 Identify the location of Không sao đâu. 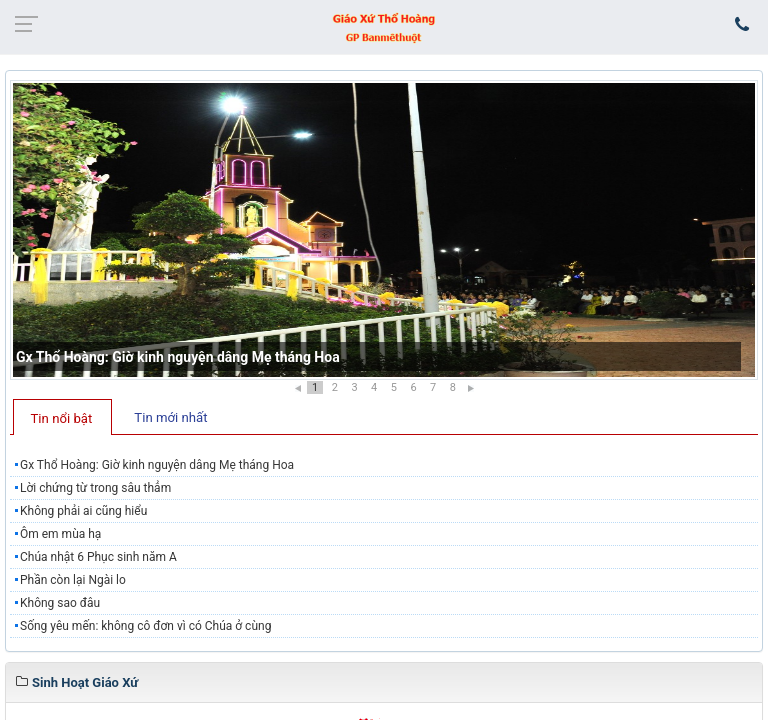
(60, 603).